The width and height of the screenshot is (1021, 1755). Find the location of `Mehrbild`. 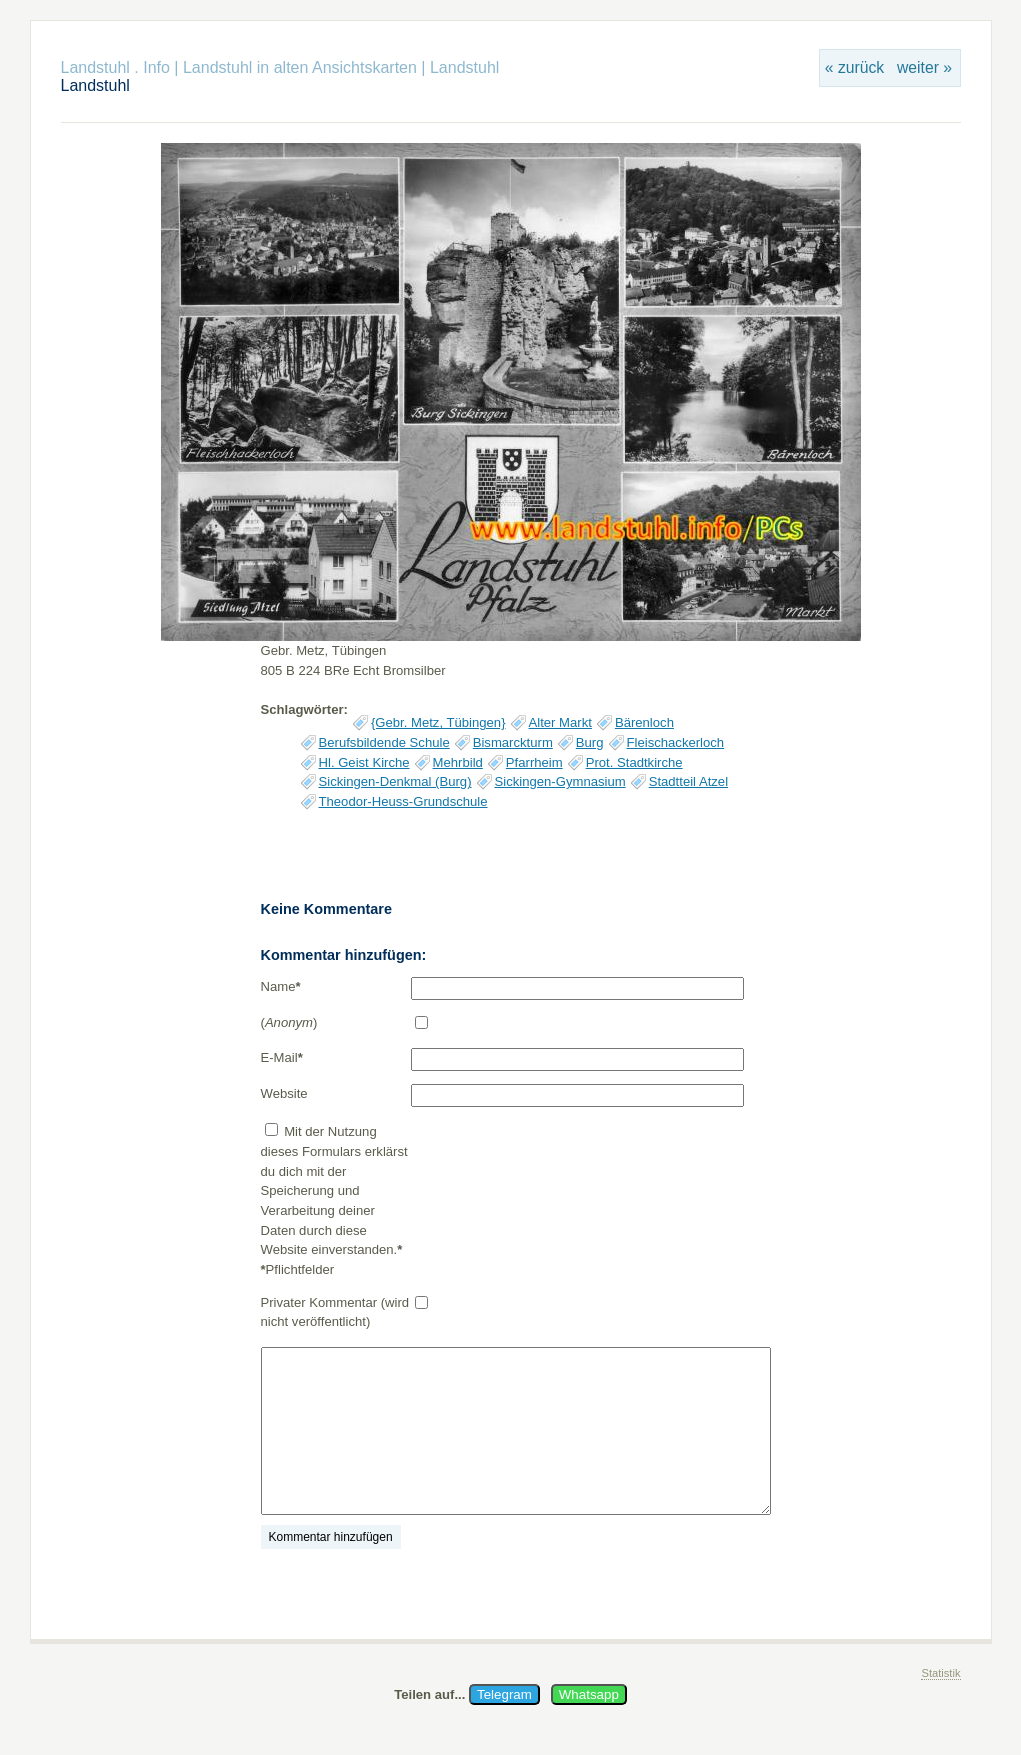

Mehrbild is located at coordinates (458, 762).